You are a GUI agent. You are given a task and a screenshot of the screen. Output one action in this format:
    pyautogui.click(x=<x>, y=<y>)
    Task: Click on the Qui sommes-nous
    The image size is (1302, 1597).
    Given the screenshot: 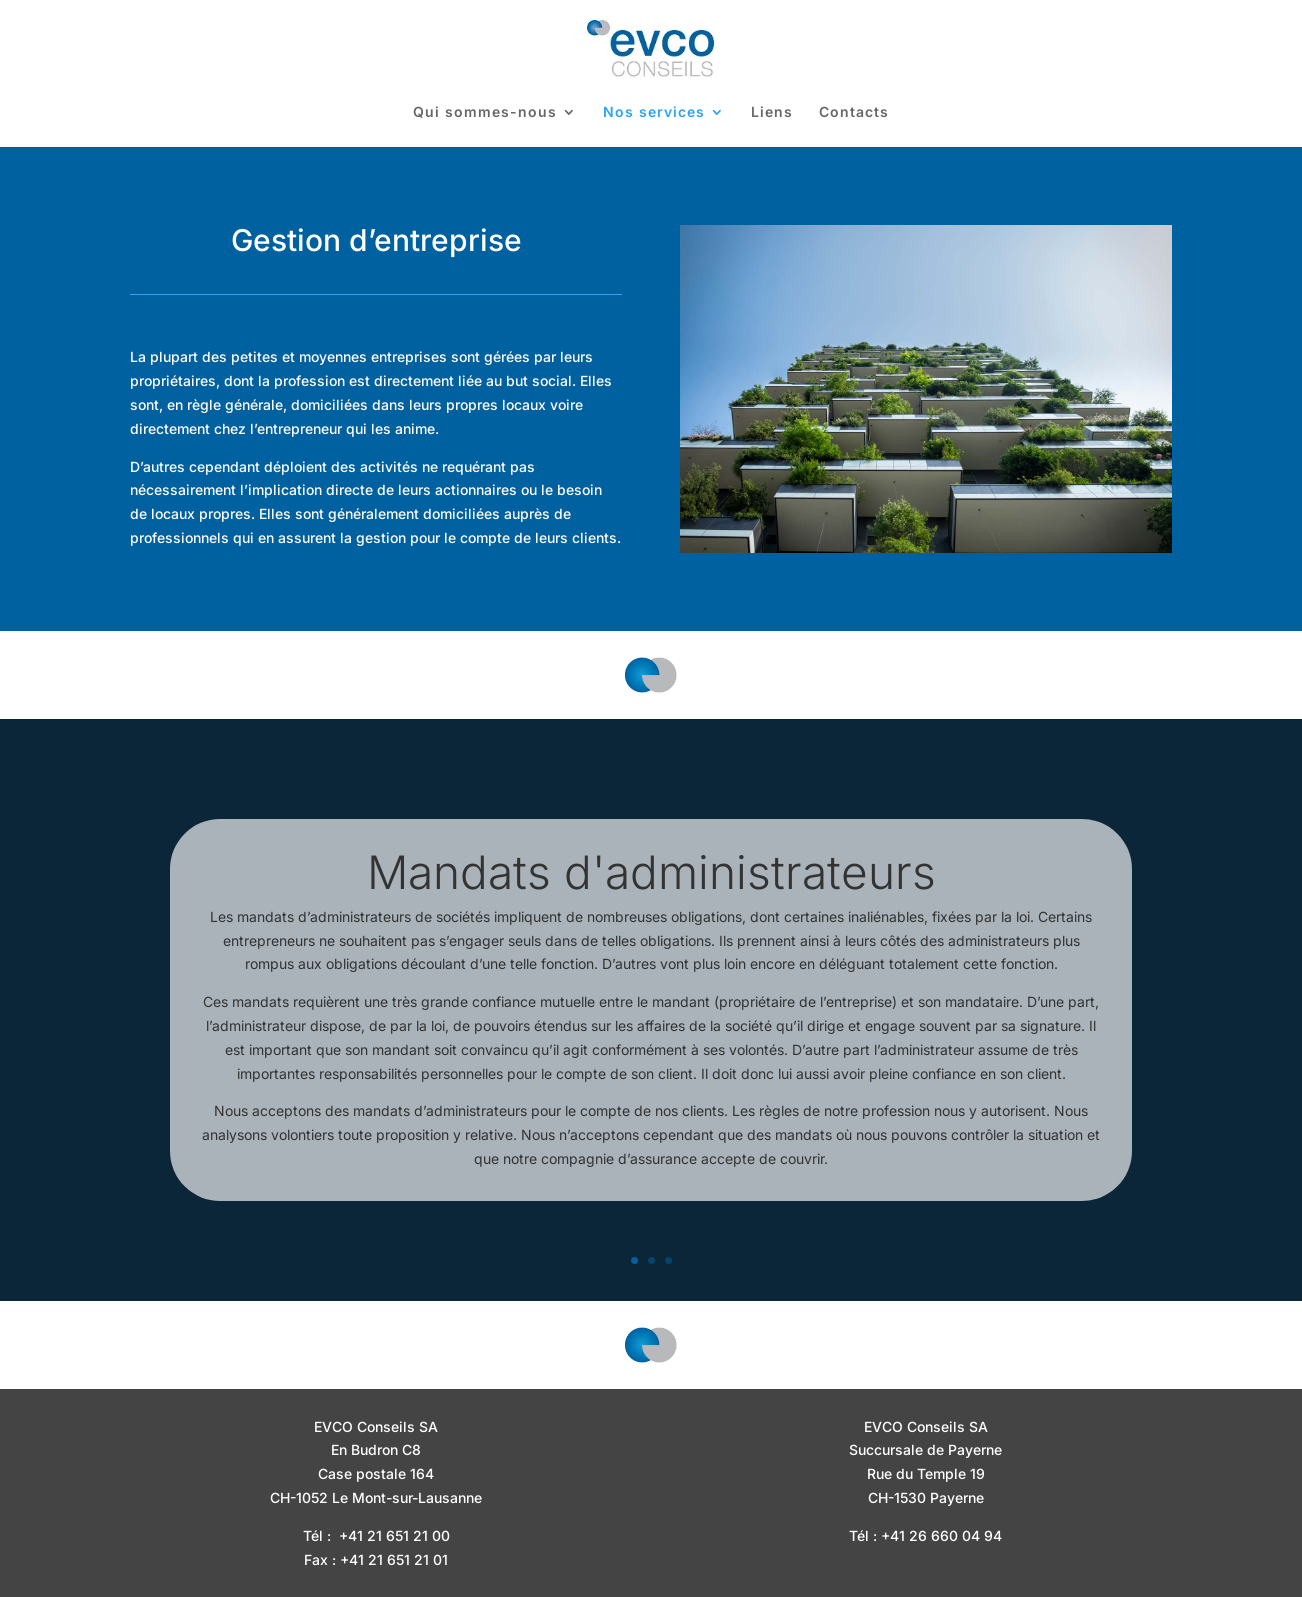 What is the action you would take?
    pyautogui.click(x=485, y=112)
    